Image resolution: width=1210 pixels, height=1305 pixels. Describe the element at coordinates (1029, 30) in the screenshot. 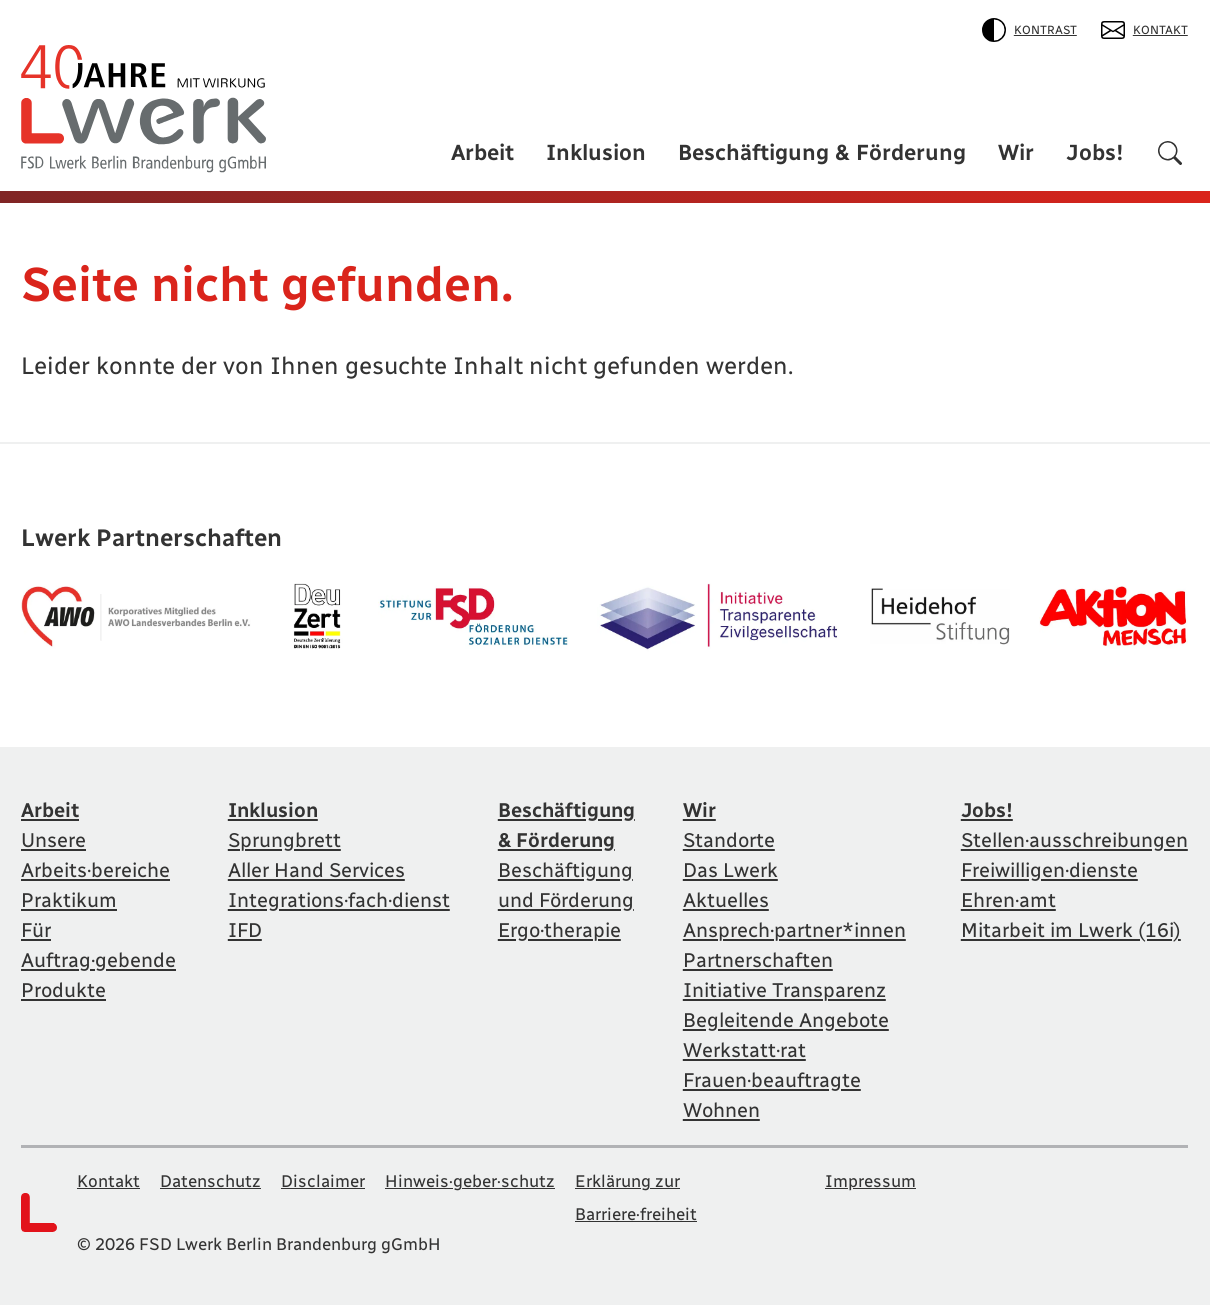

I see `Kontrast` at that location.